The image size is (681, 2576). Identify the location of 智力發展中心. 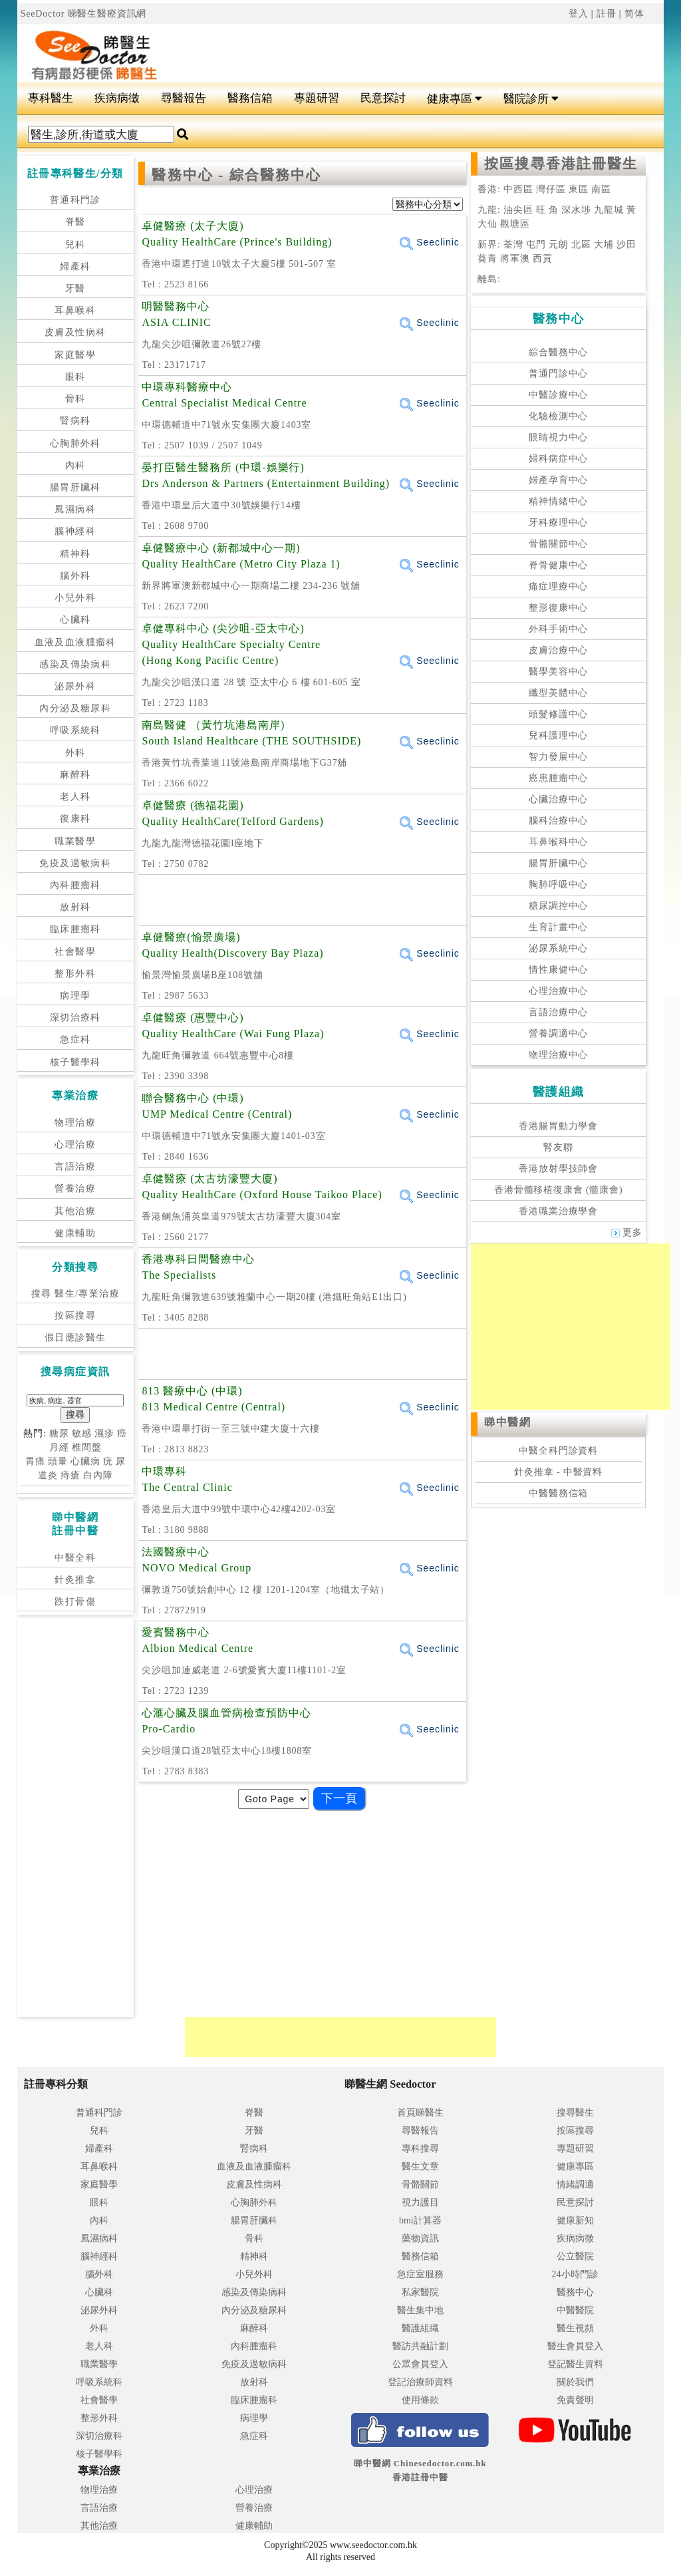
(558, 757).